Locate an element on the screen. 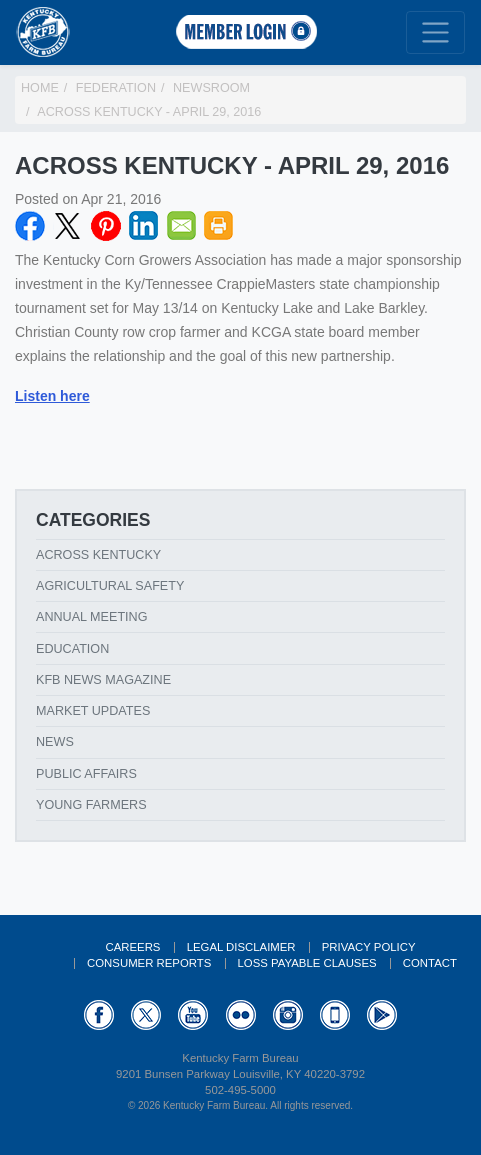  Pinterest is located at coordinates (106, 226).